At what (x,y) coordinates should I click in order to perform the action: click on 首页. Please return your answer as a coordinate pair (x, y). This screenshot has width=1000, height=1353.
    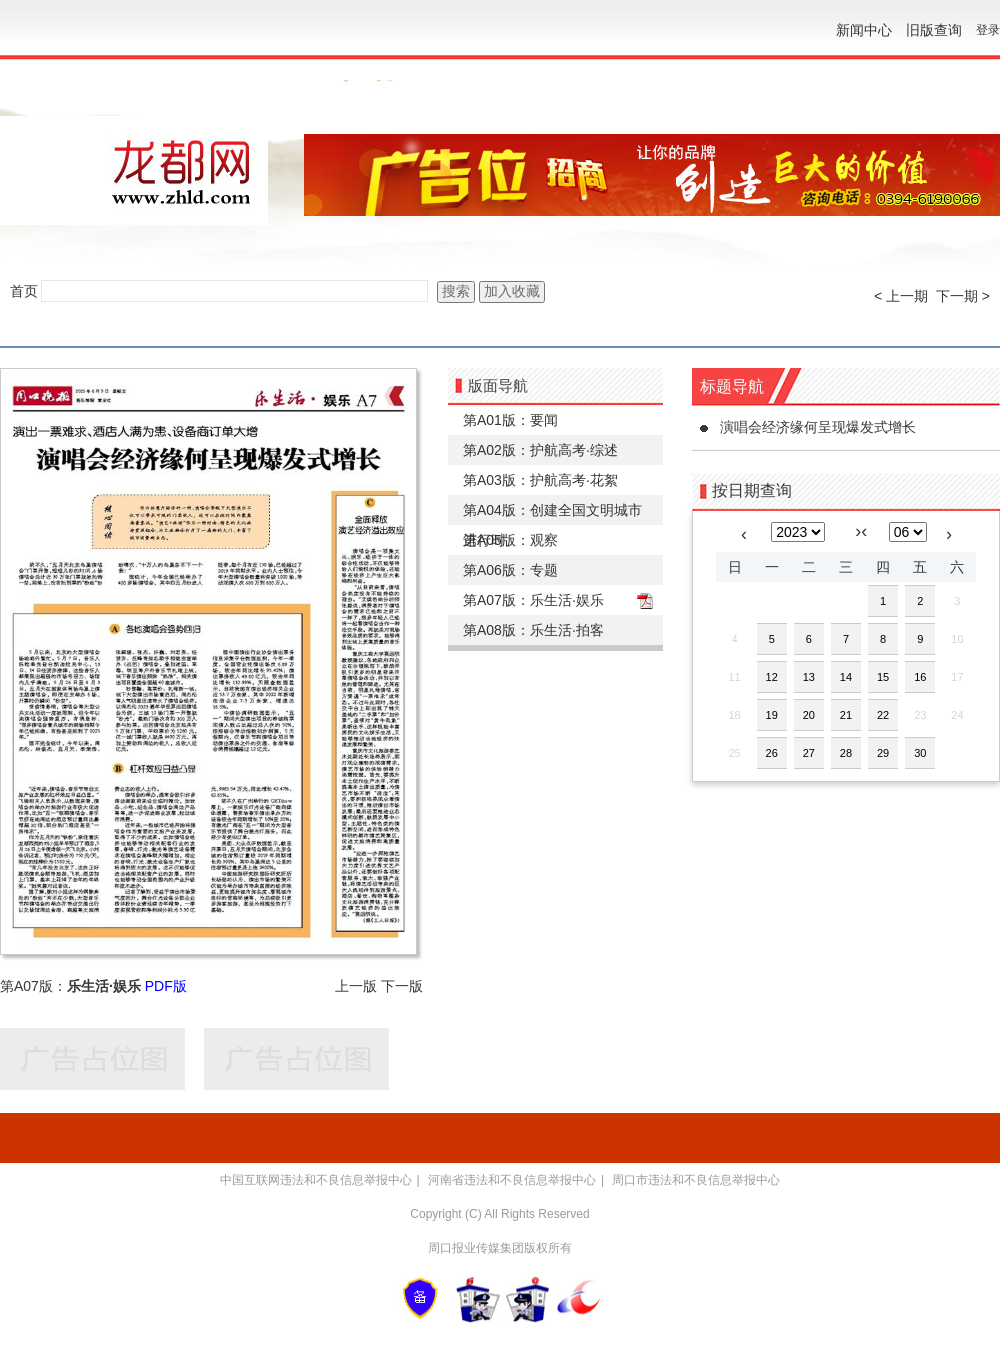
    Looking at the image, I should click on (24, 291).